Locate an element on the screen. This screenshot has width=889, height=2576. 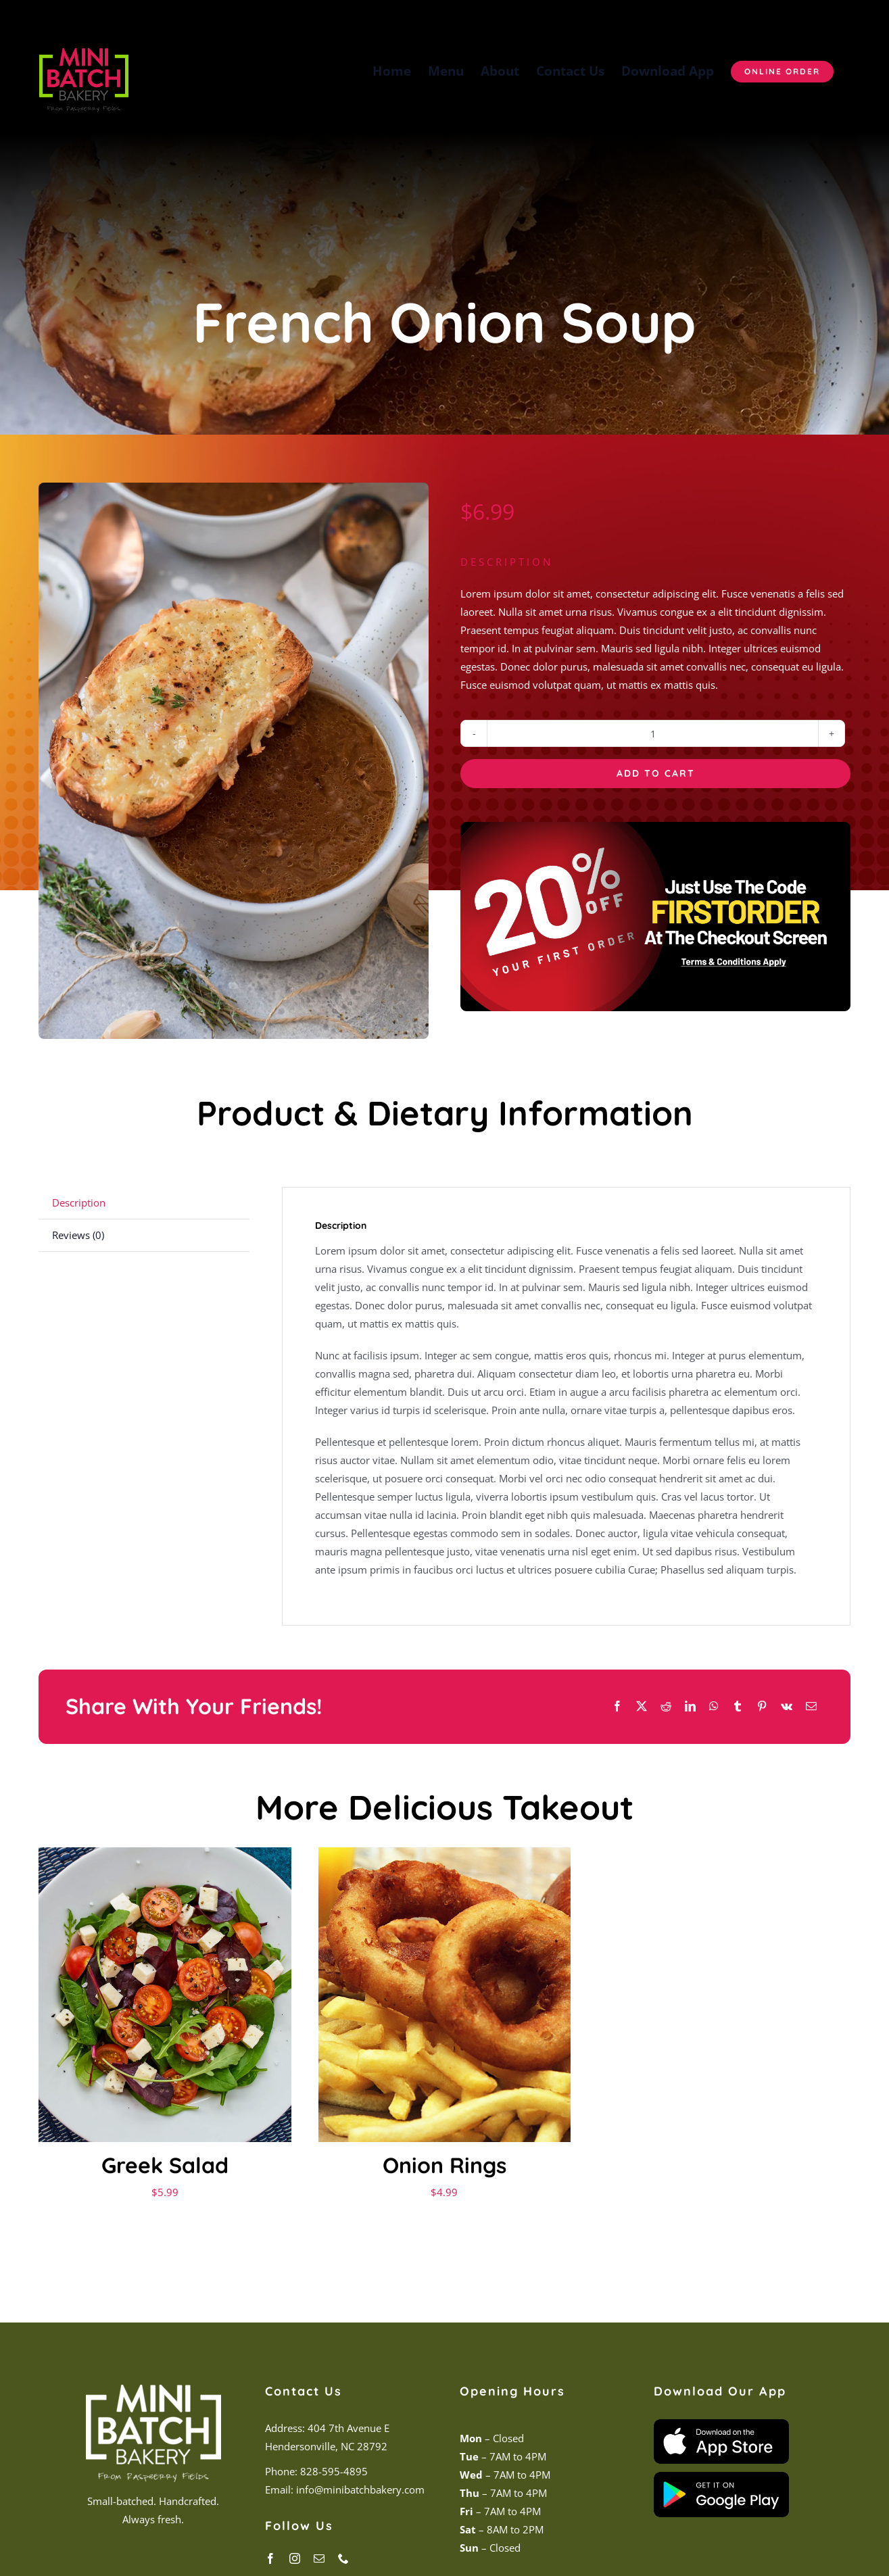
Description [tab] is located at coordinates (78, 1202).